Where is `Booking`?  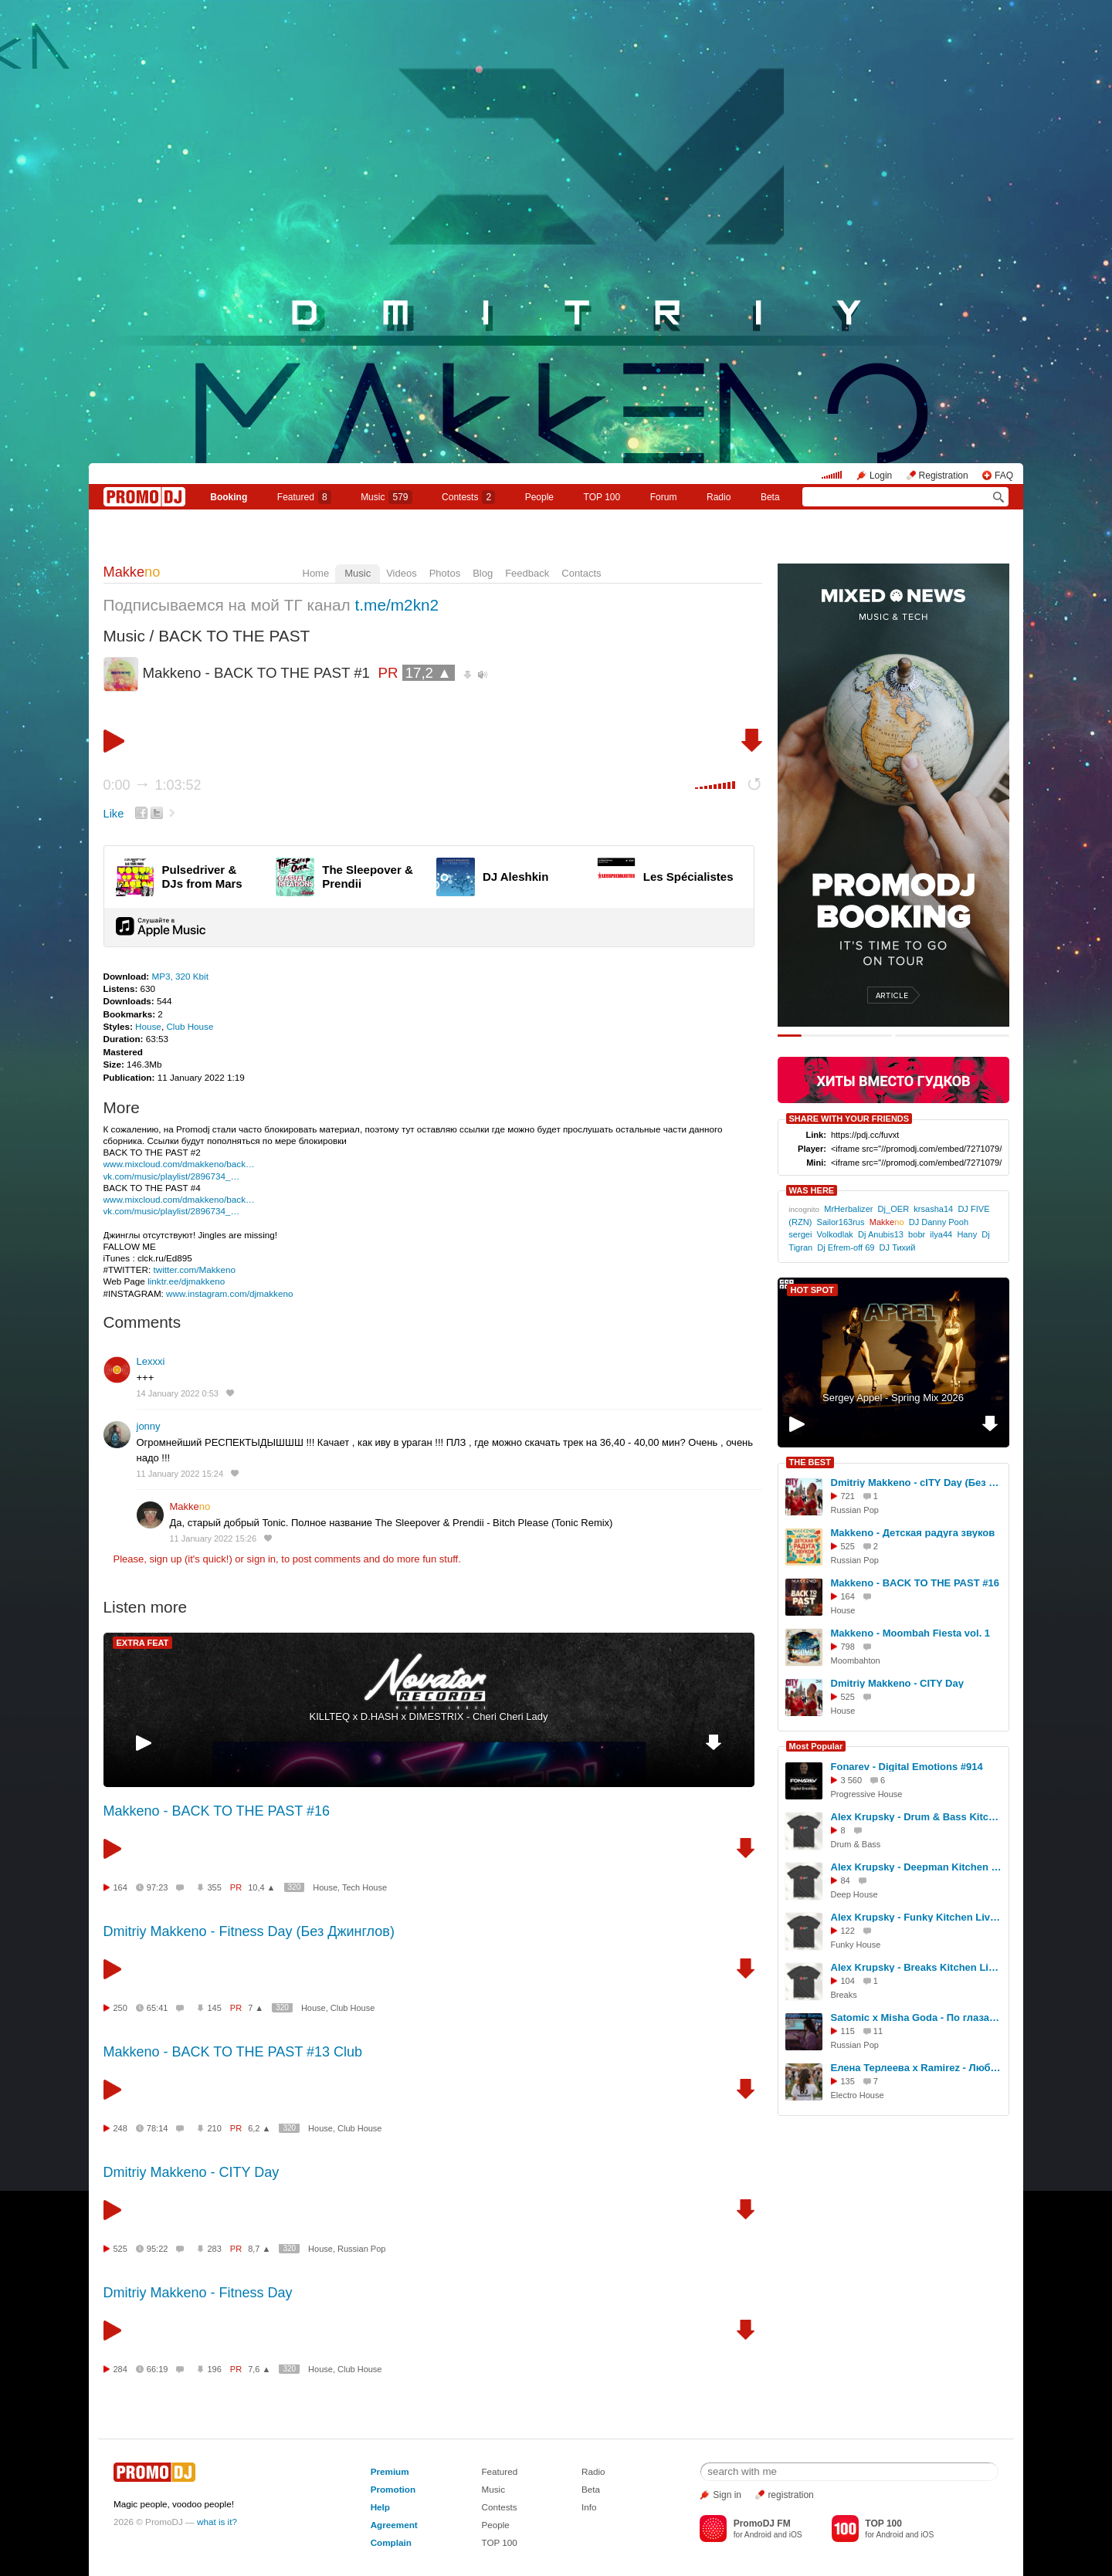
Booking is located at coordinates (228, 497).